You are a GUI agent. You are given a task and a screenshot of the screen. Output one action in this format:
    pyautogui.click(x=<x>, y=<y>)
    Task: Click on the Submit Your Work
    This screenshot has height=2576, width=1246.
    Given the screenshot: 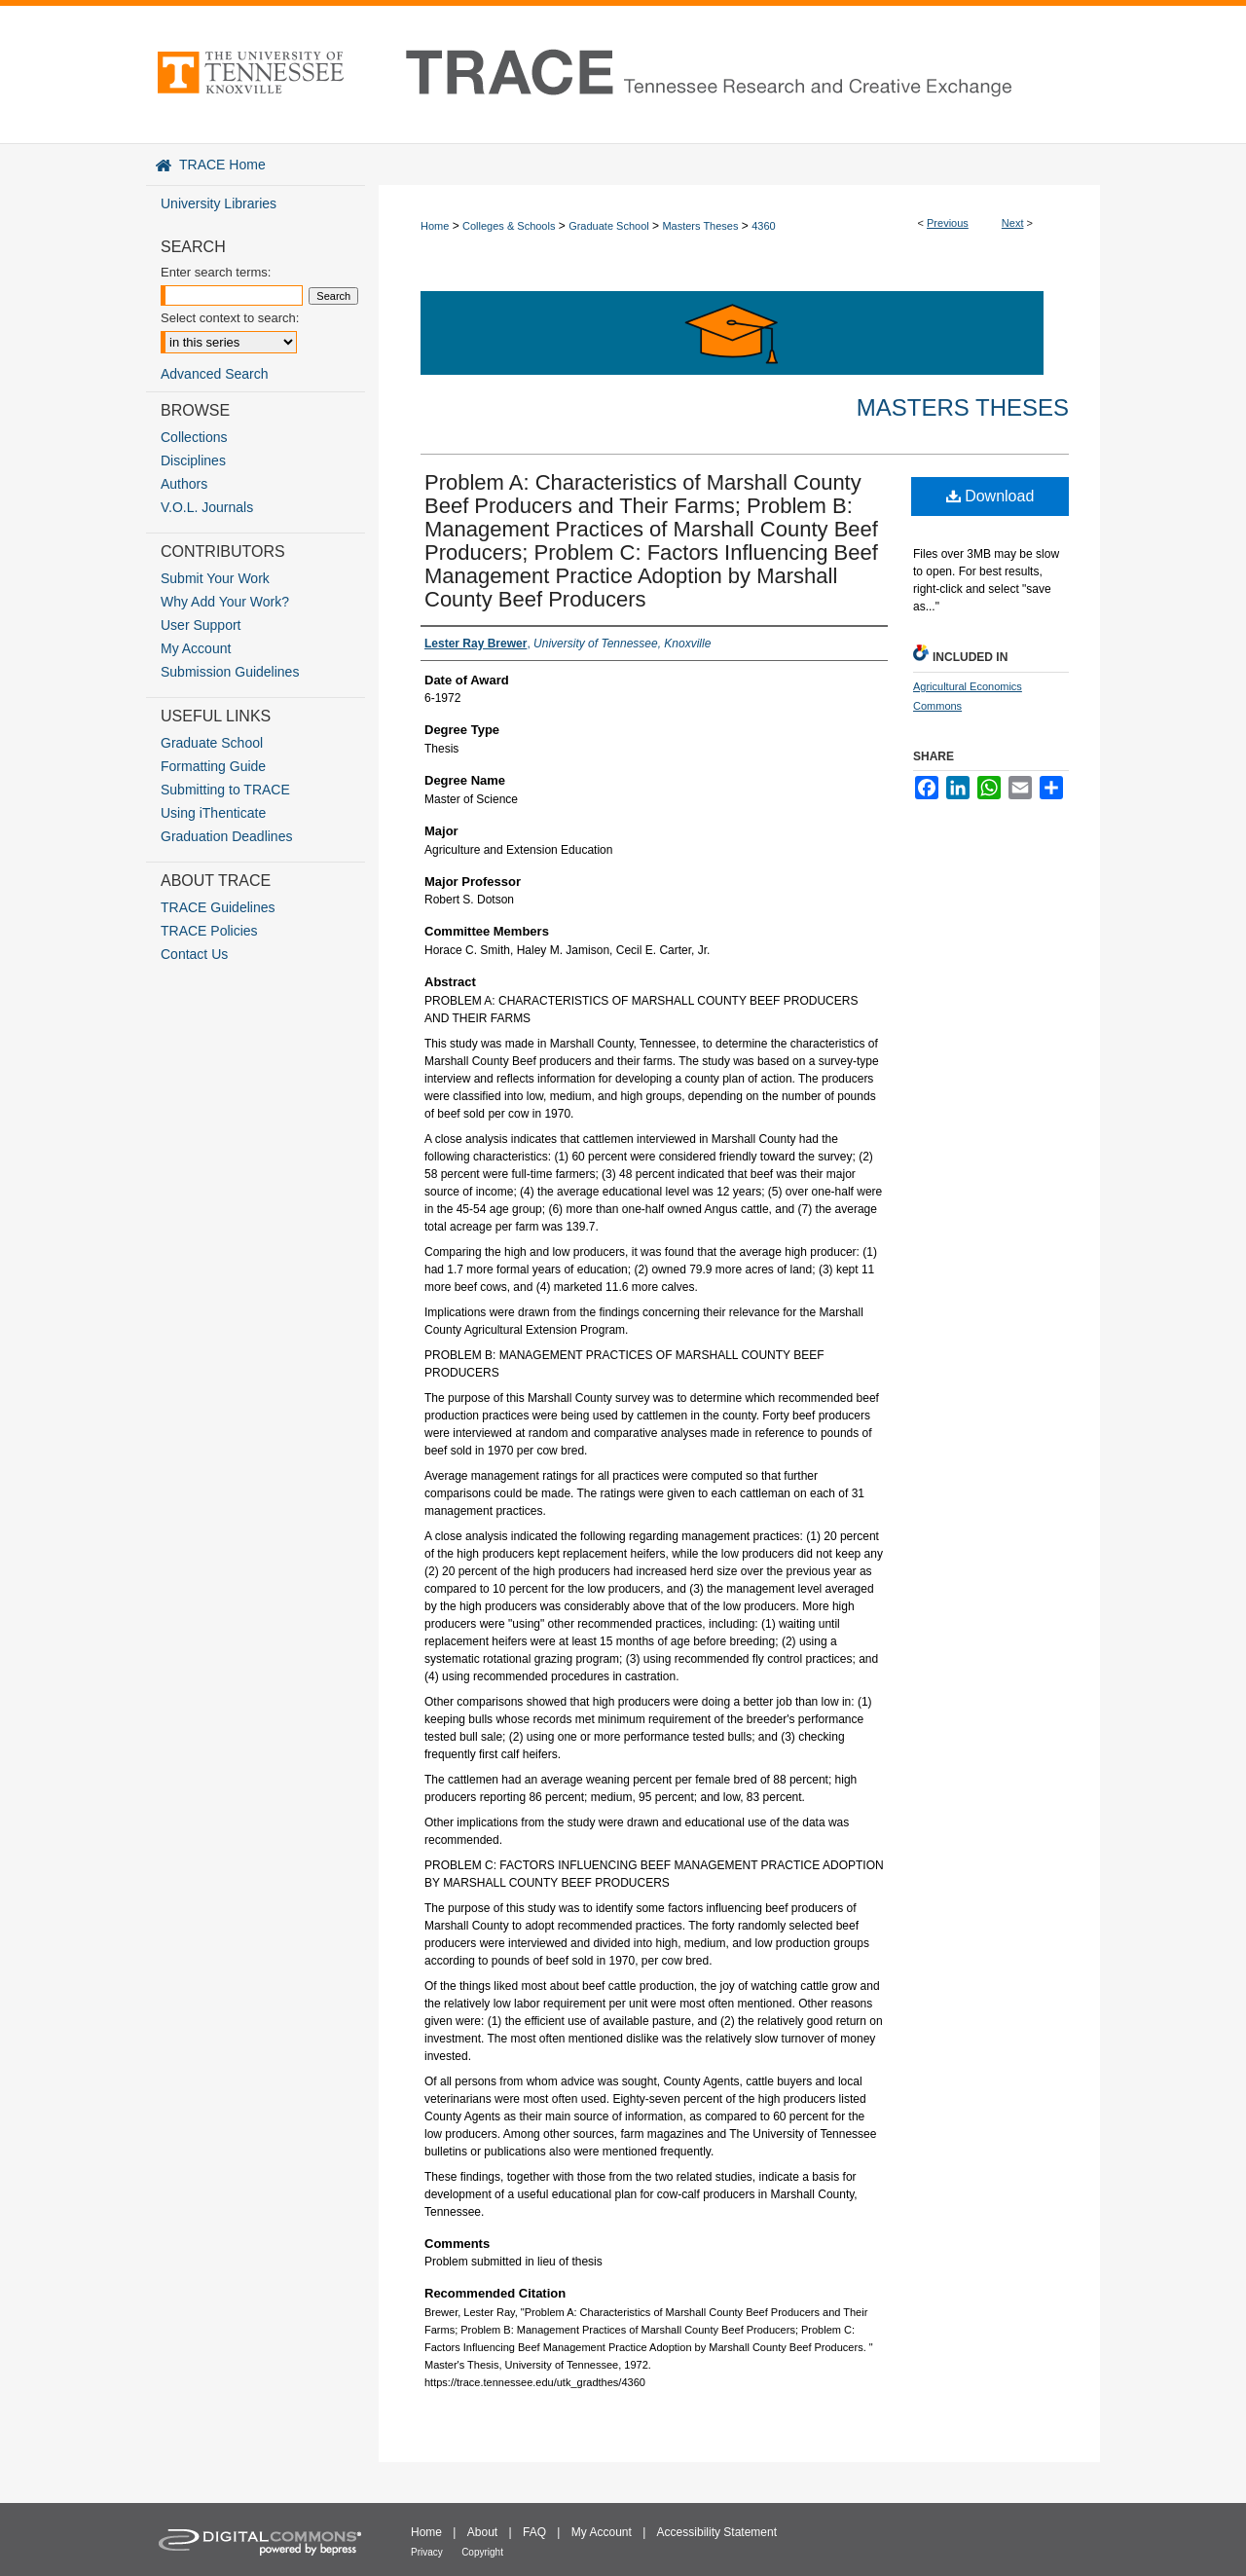 What is the action you would take?
    pyautogui.click(x=215, y=578)
    